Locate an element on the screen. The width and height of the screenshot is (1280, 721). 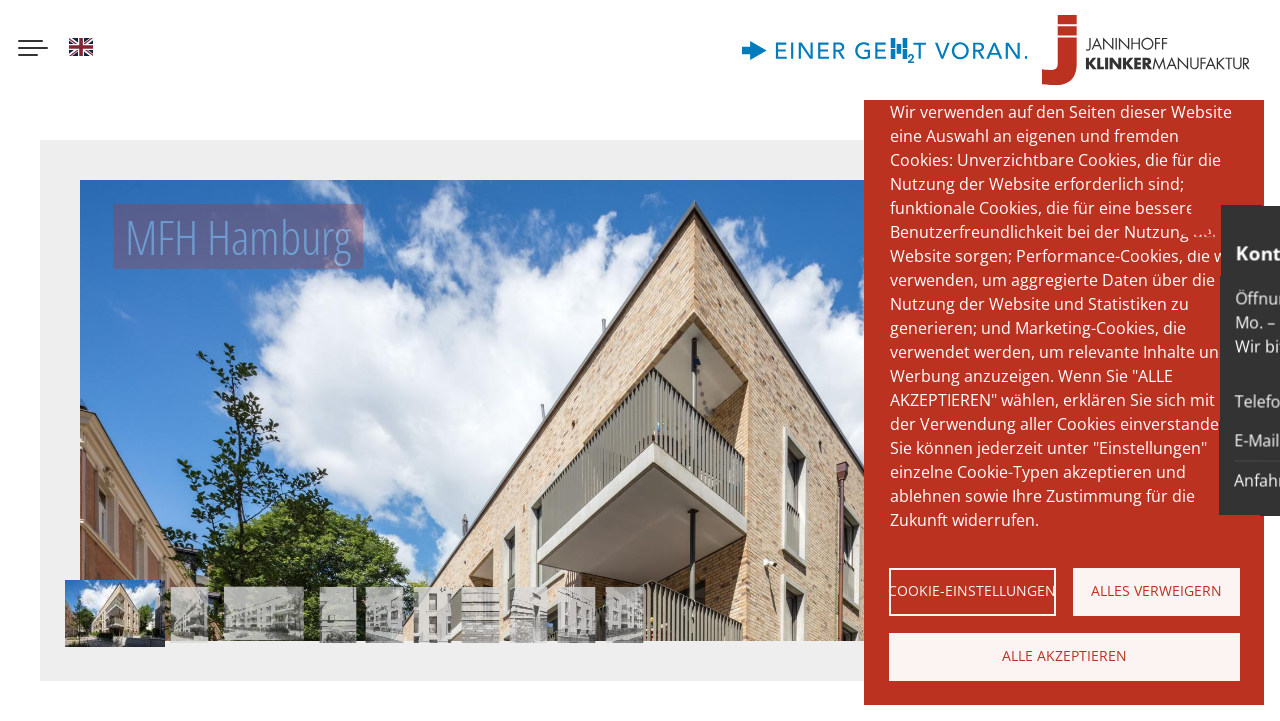
Alles verweigern is located at coordinates (1156, 590).